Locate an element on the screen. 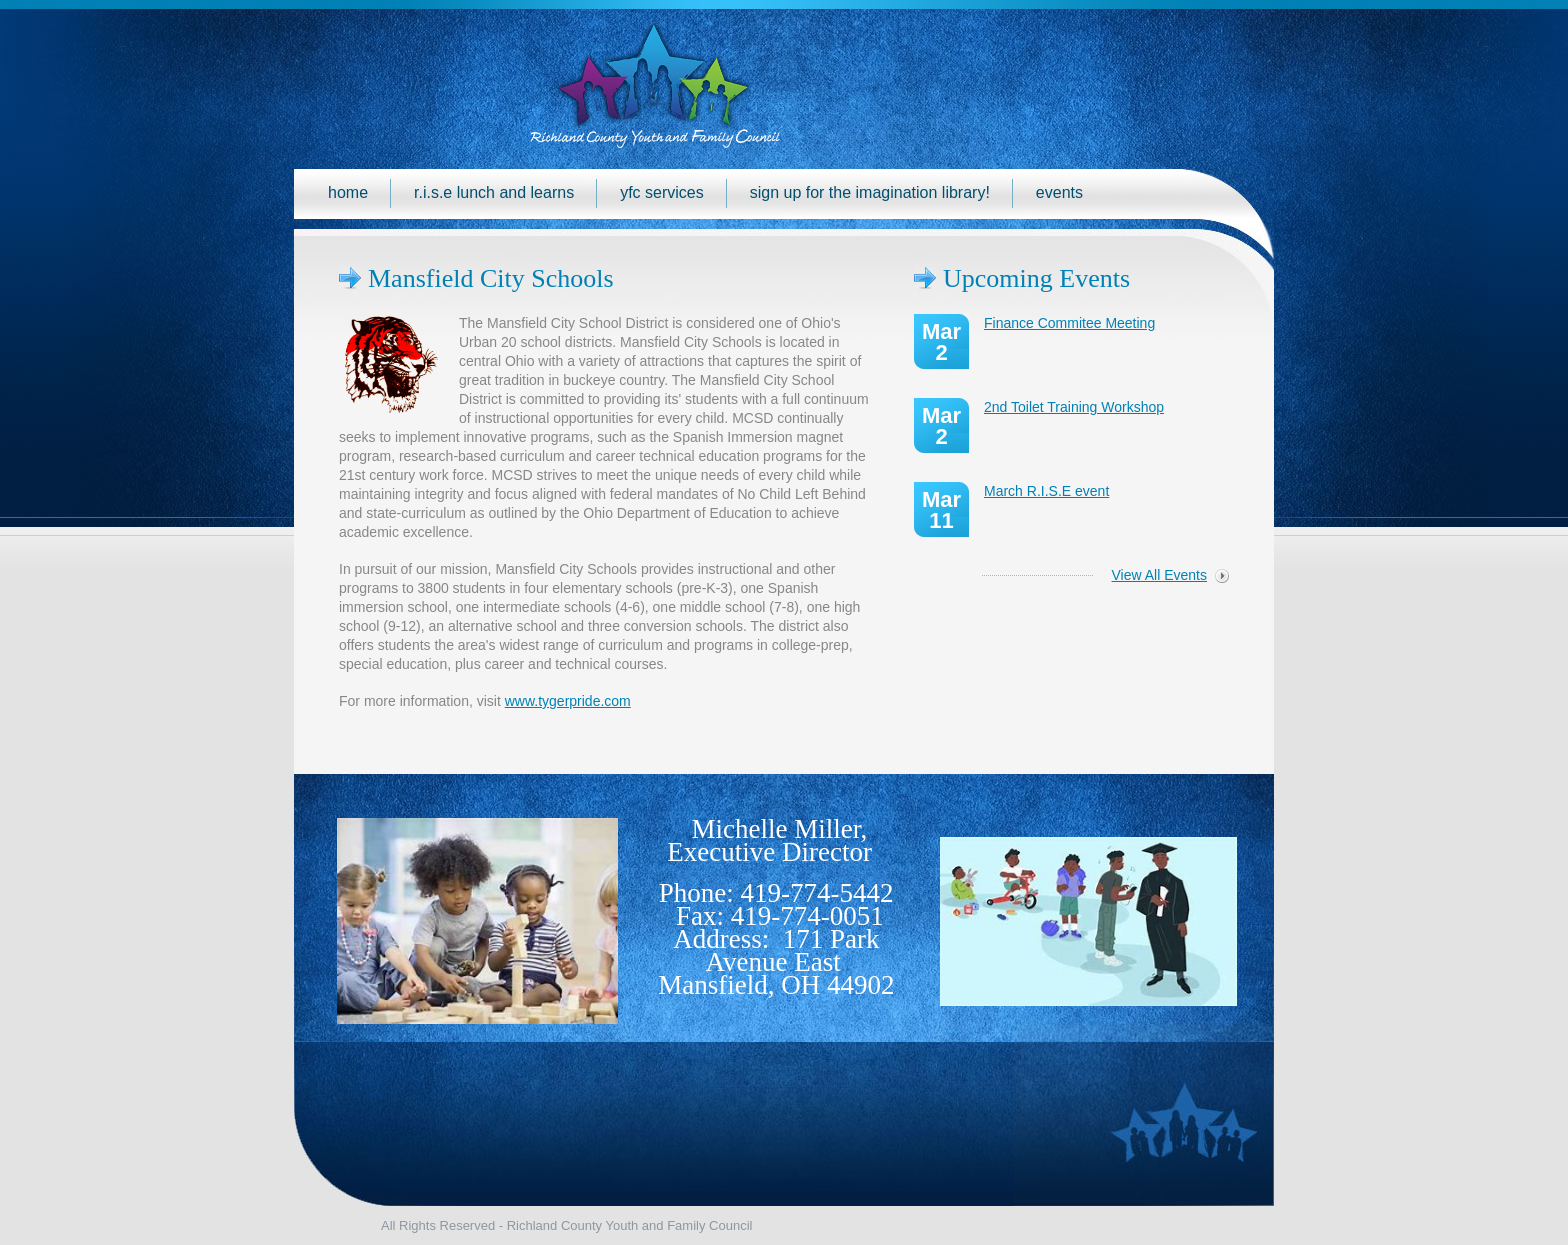 This screenshot has width=1568, height=1245. 2nd Toilet Training Workshop is located at coordinates (1074, 407).